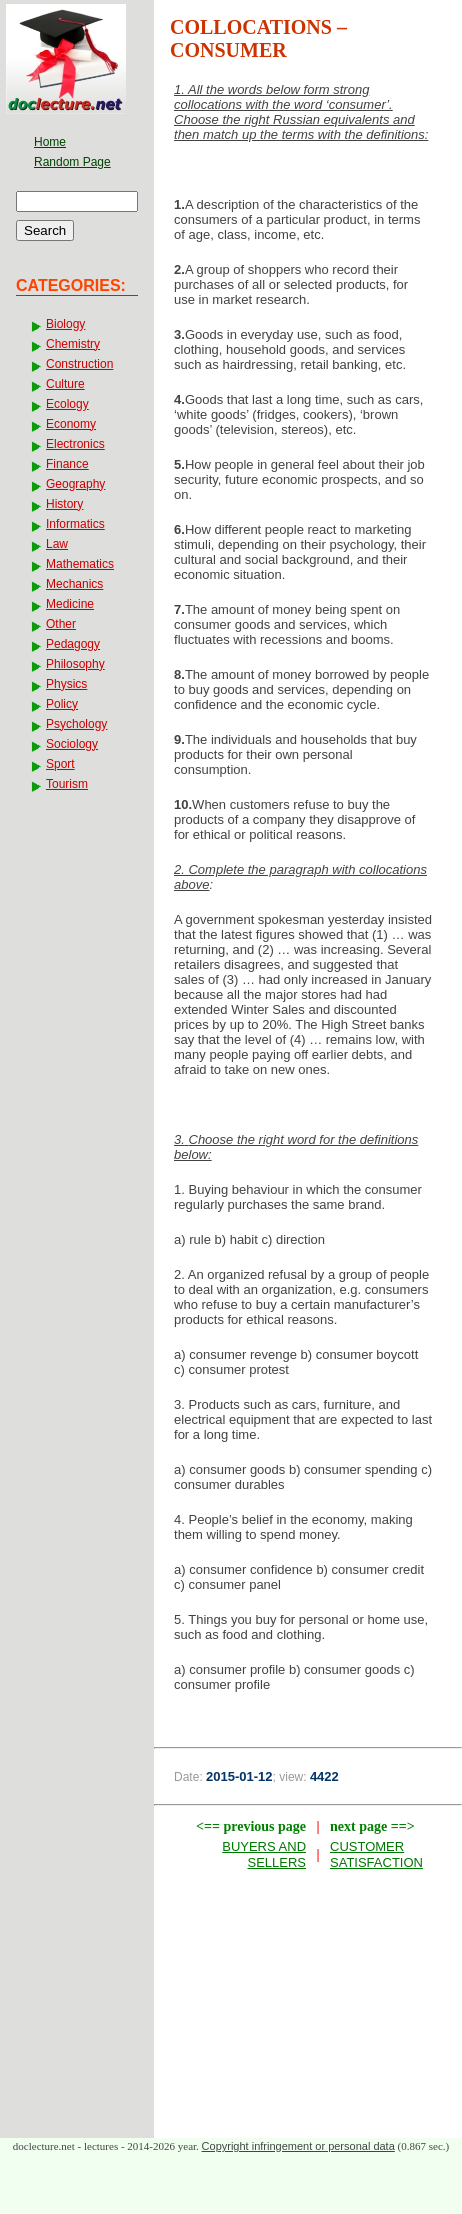 This screenshot has height=2214, width=462. What do you see at coordinates (67, 784) in the screenshot?
I see `Tourism` at bounding box center [67, 784].